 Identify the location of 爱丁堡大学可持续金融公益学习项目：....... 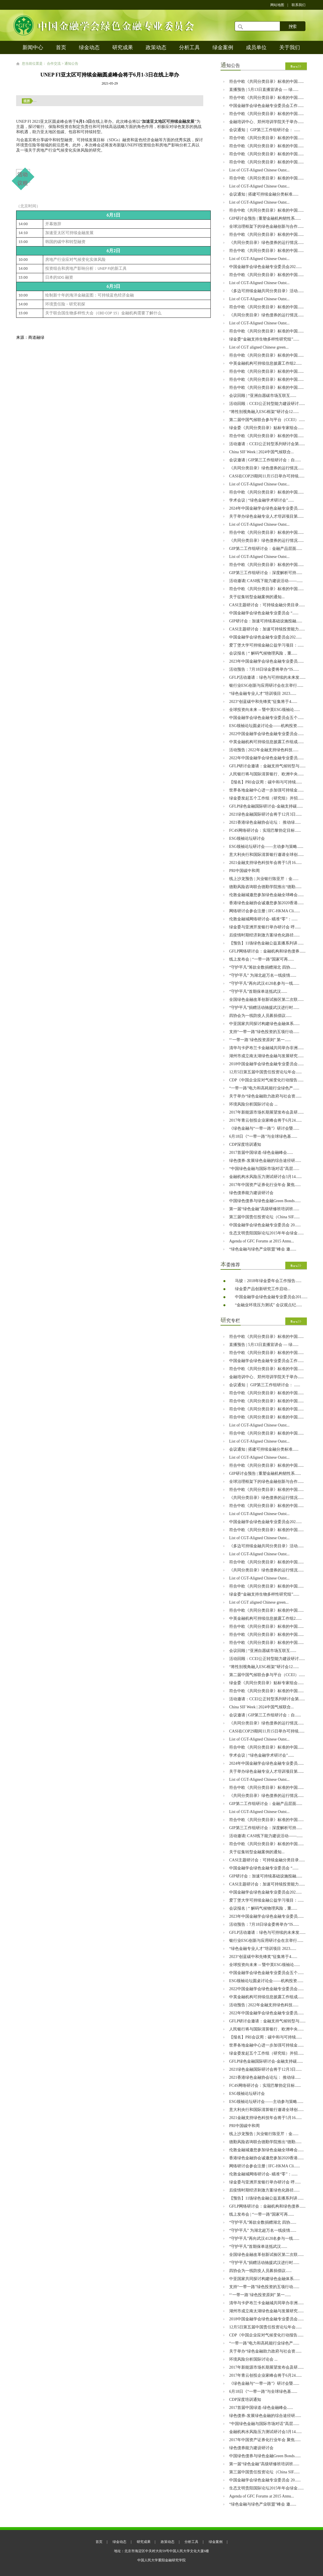
(266, 645).